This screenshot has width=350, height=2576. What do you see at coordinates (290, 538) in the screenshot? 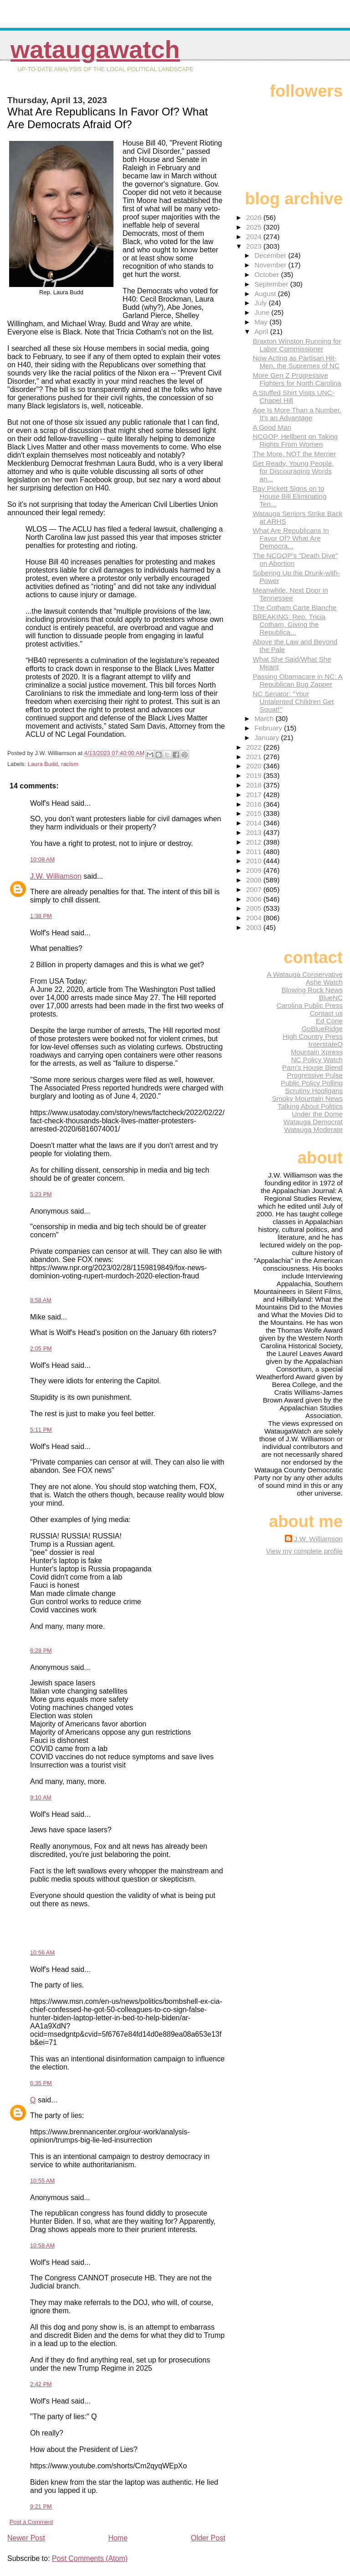
I see `What Are Republicans In Favor Of? What Are Democra...` at bounding box center [290, 538].